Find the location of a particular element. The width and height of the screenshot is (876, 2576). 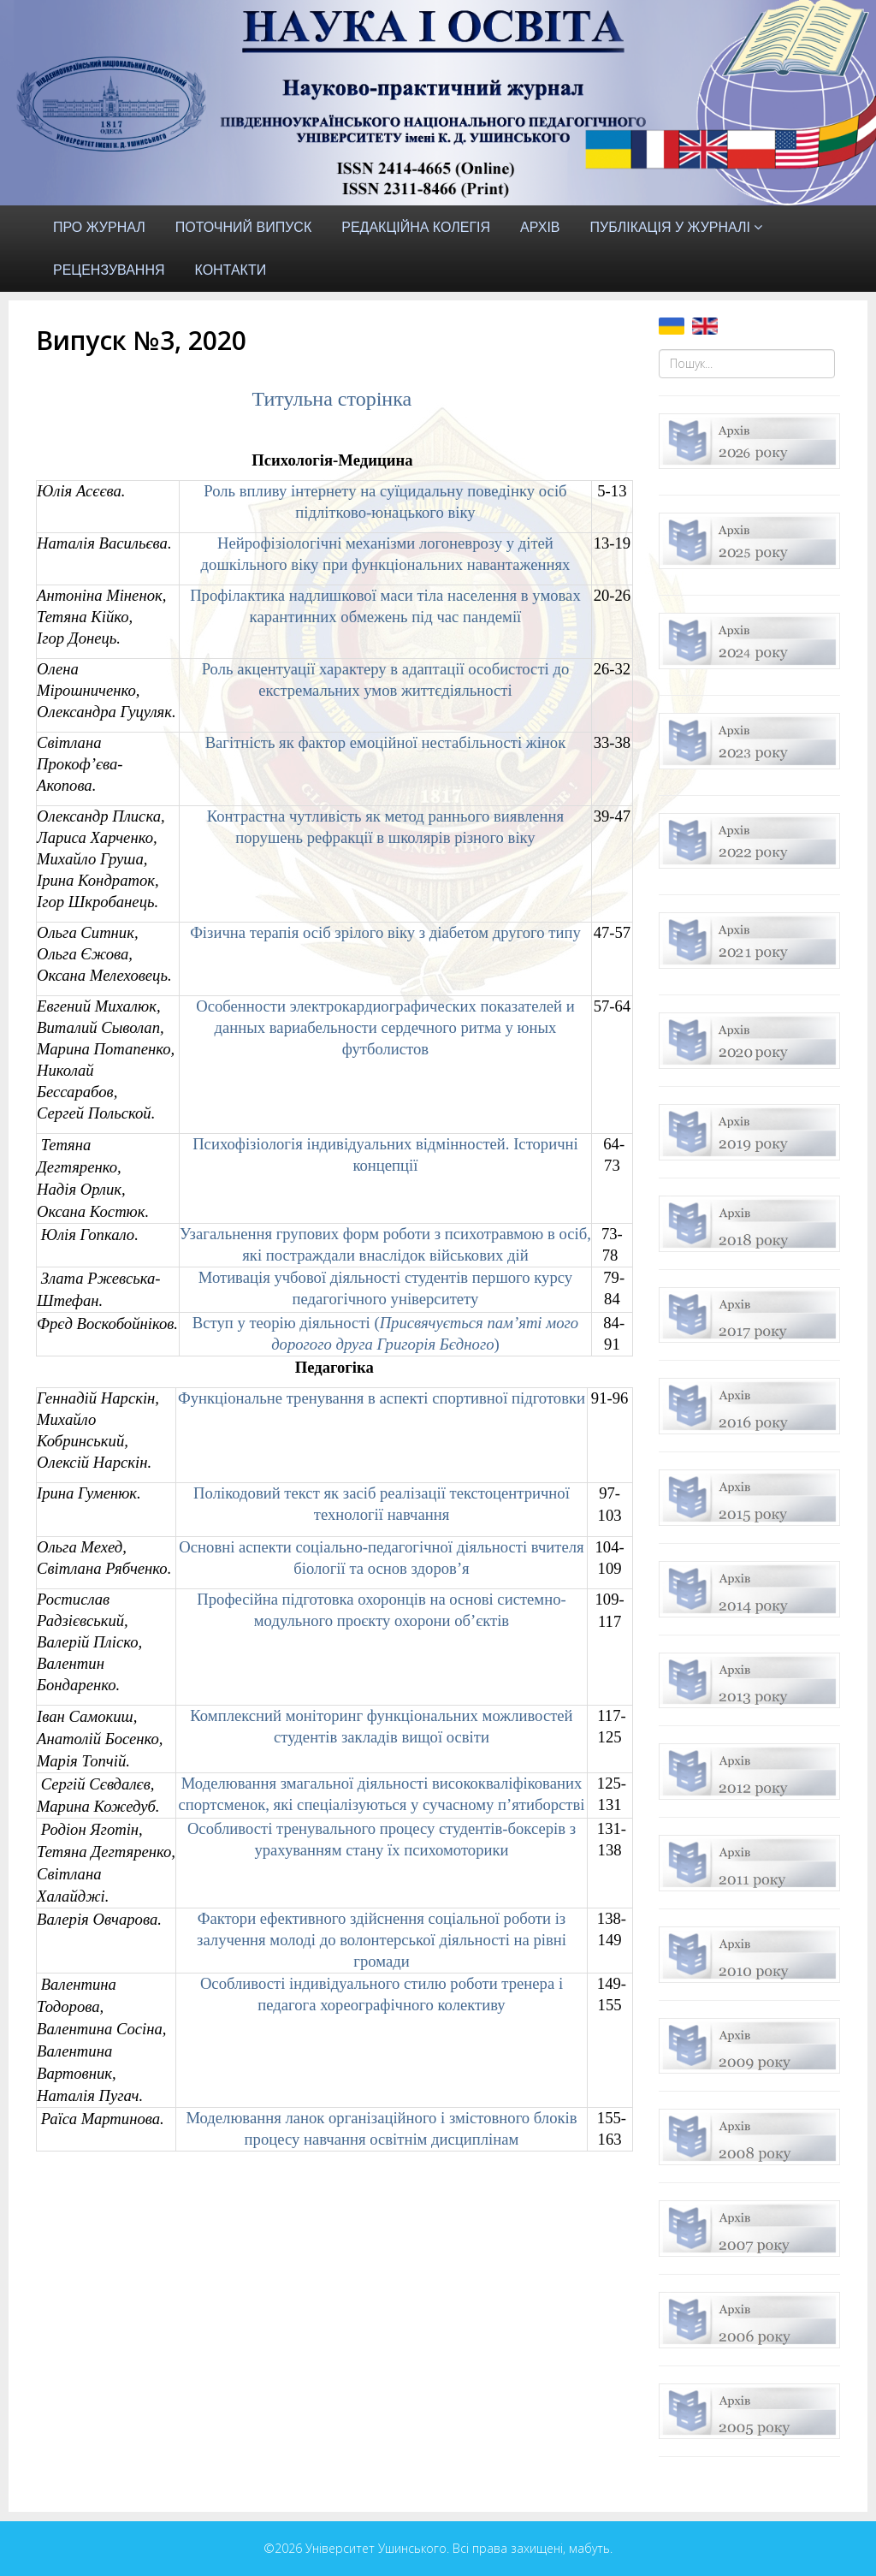

Про журнал is located at coordinates (99, 227).